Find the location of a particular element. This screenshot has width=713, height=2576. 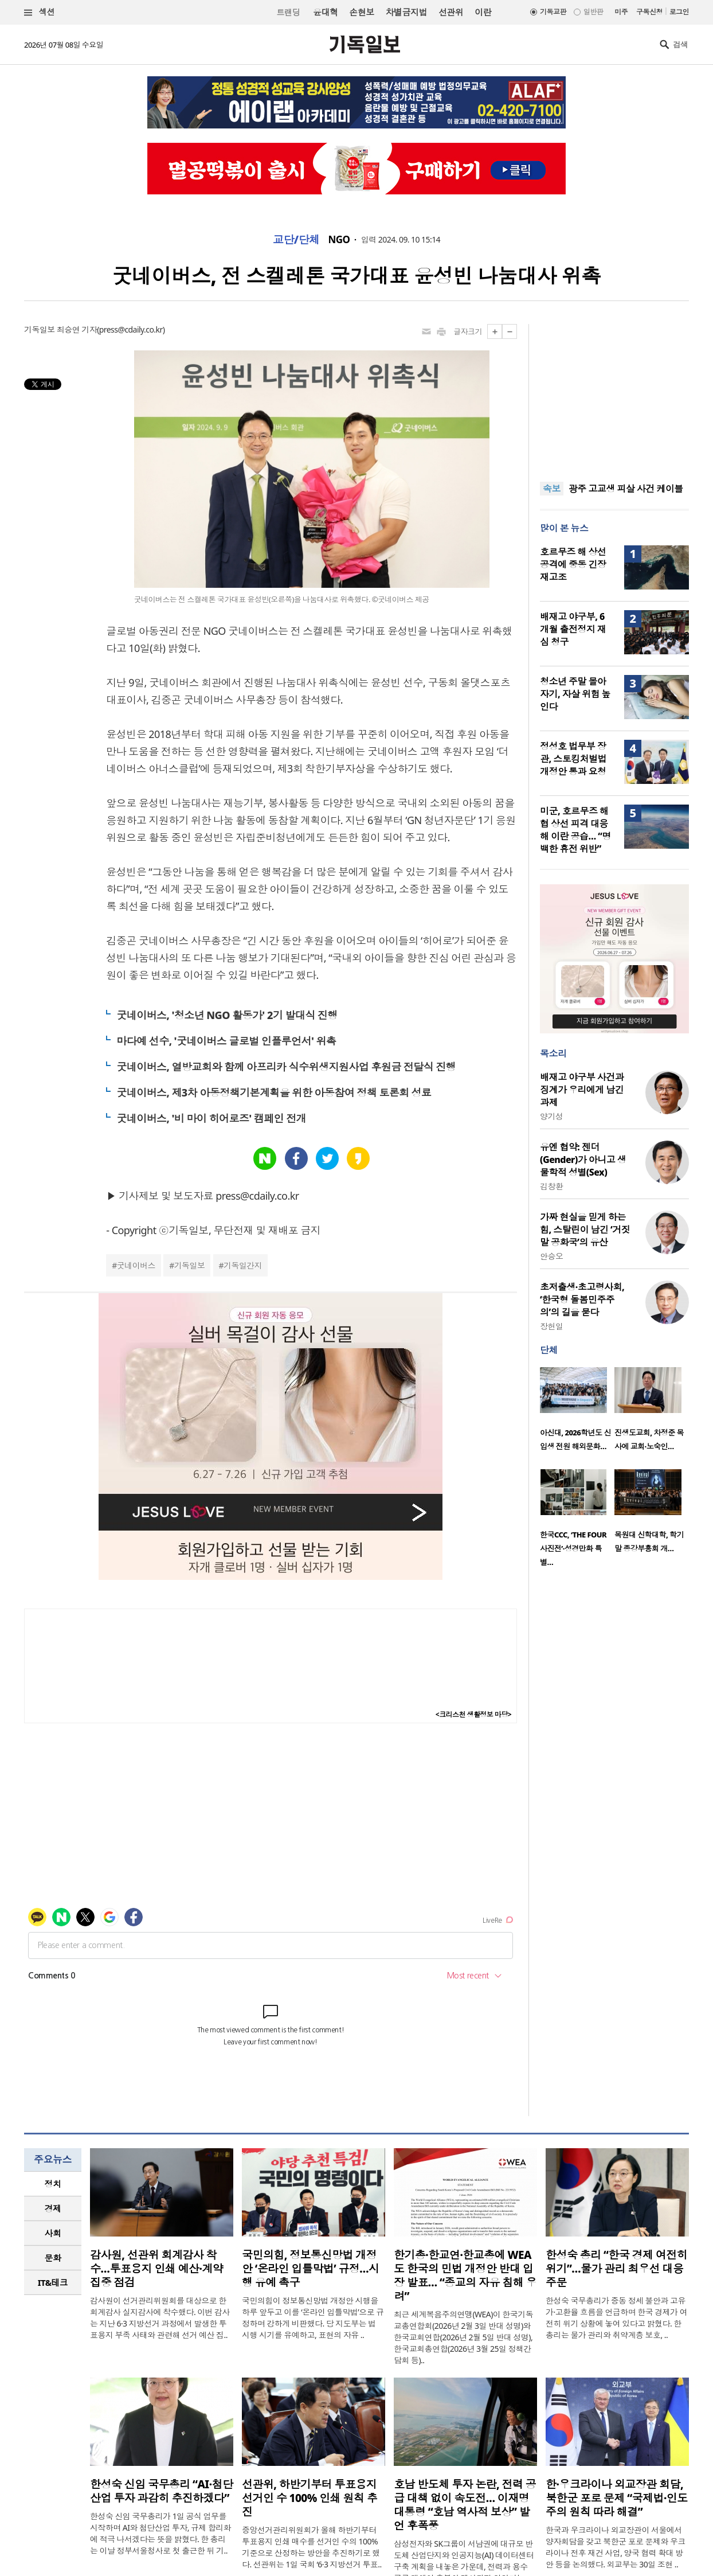

굿네이버스, 열방교회와 함께 아프리카 식수위생지원사업 후원금 전달식 진행 is located at coordinates (286, 1067).